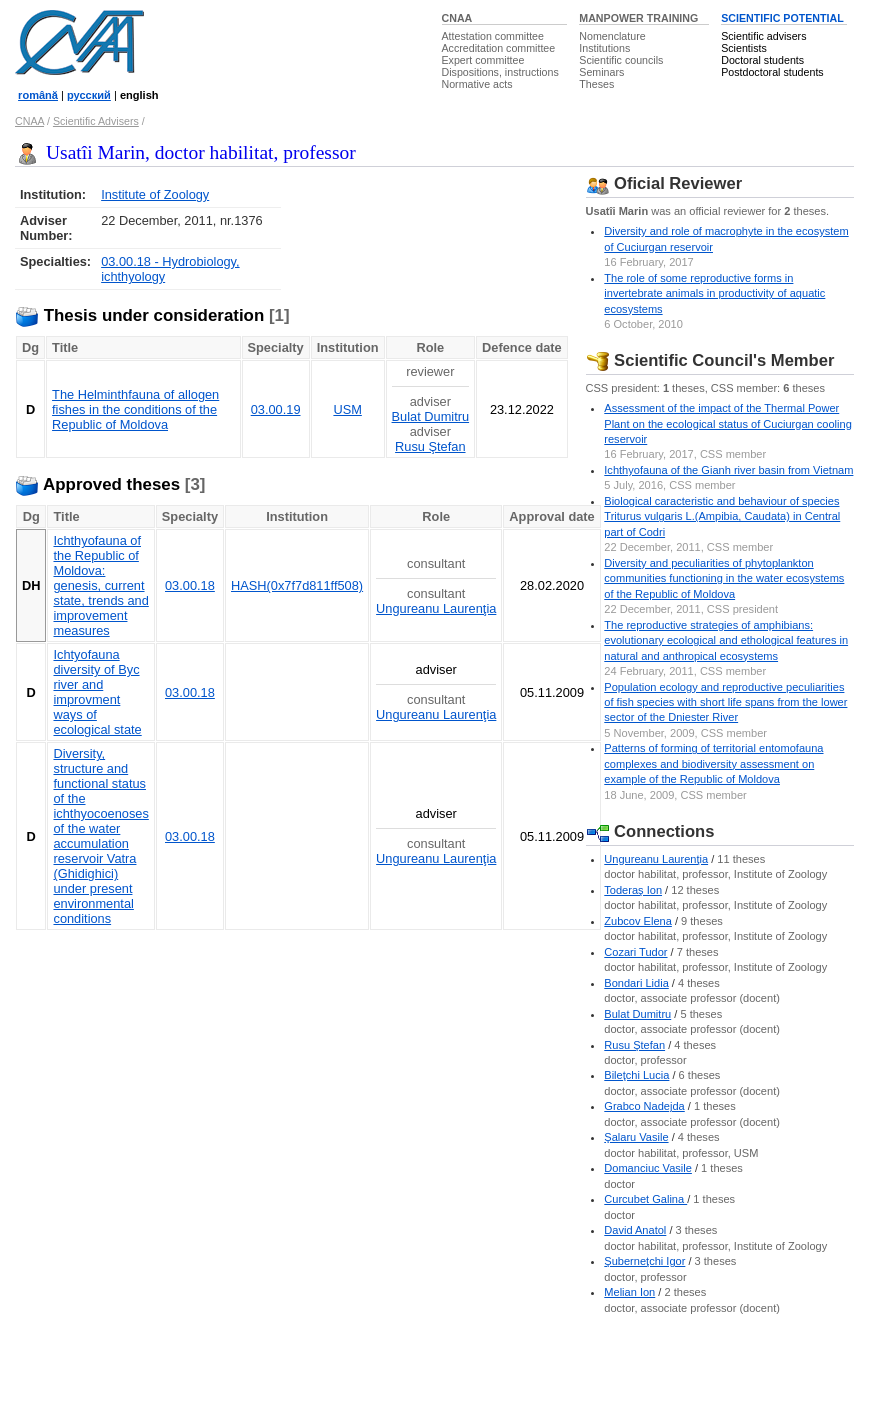 The image size is (869, 1427). What do you see at coordinates (431, 416) in the screenshot?
I see `Bulat Dumitru` at bounding box center [431, 416].